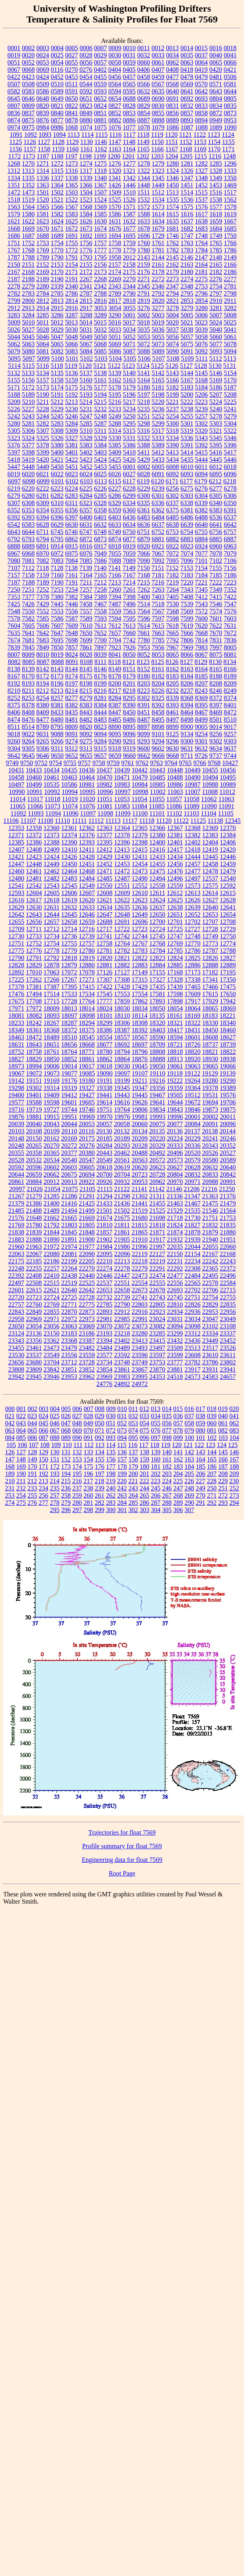 The image size is (244, 2576). I want to click on 22953, so click(210, 1311).